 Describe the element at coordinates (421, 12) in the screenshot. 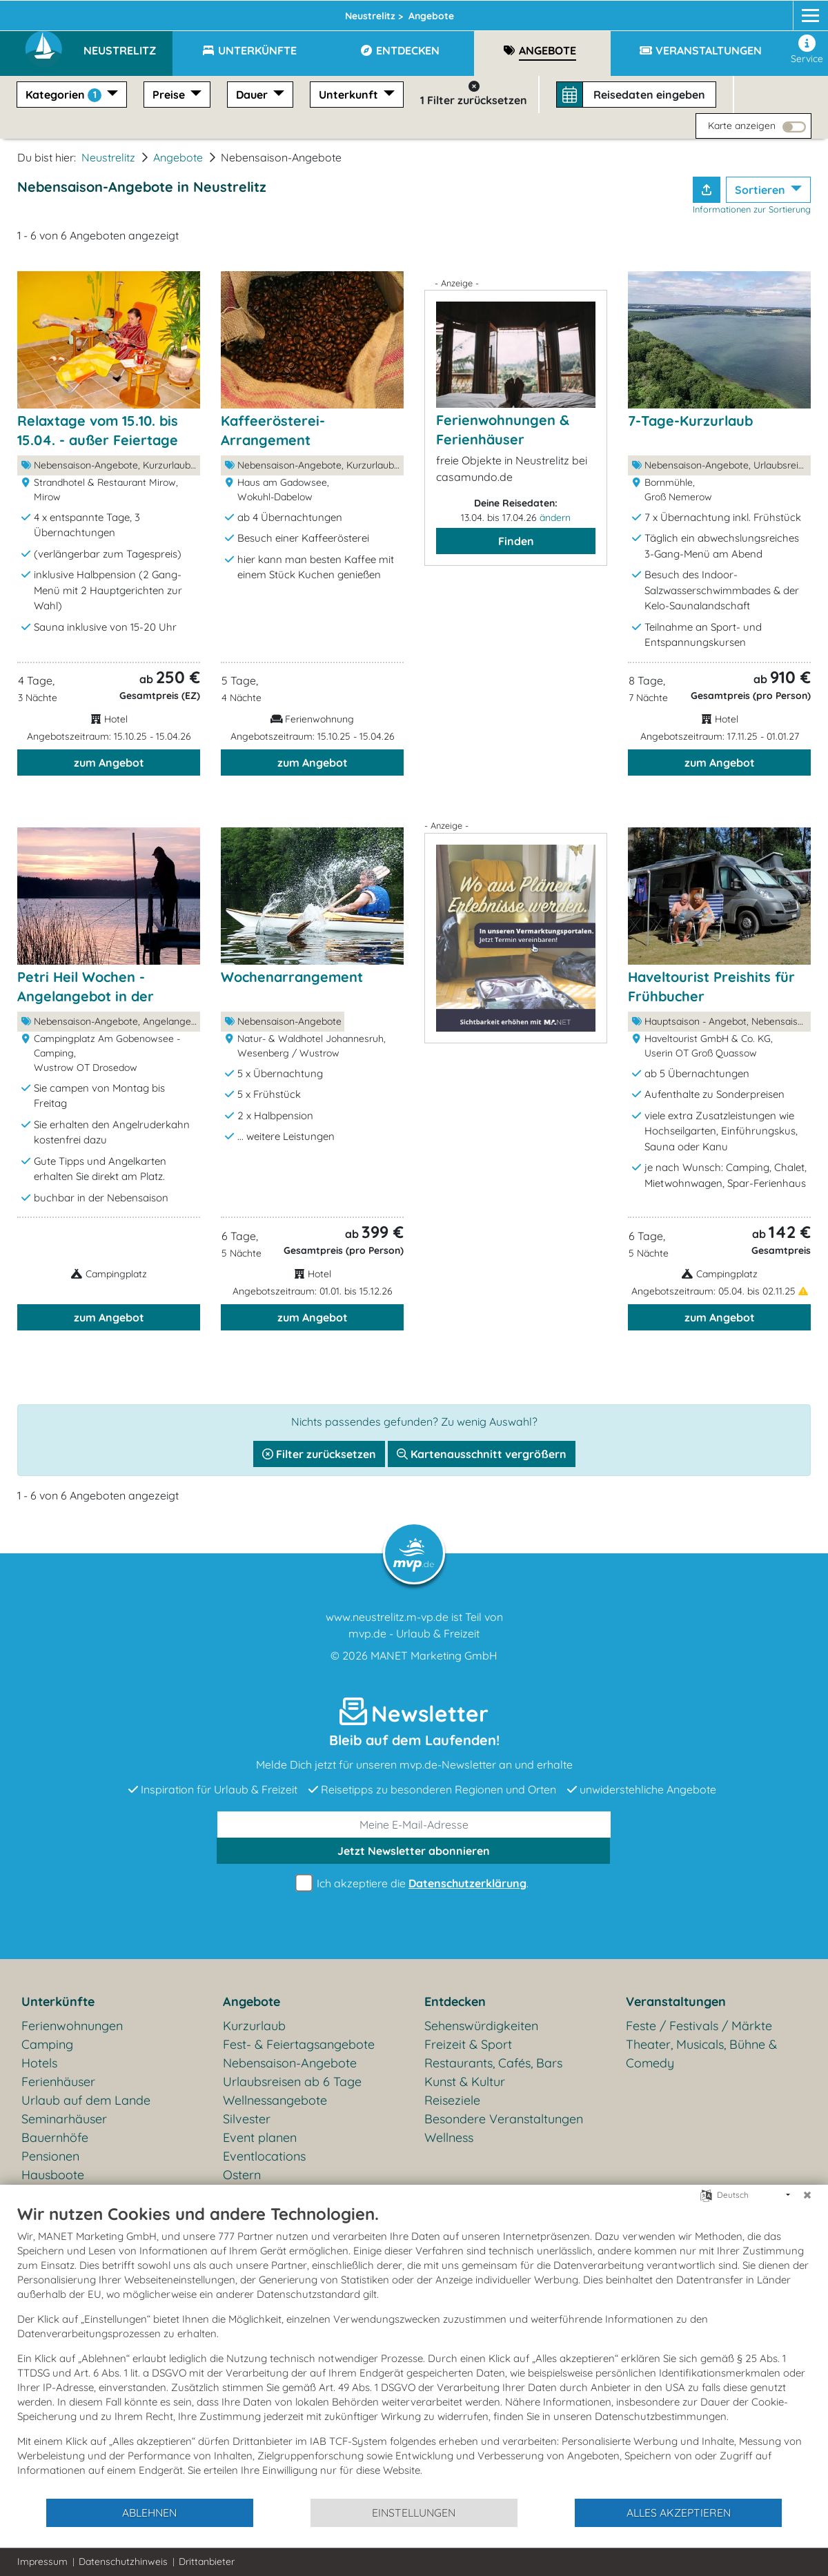

I see `Neustrelitz` at that location.